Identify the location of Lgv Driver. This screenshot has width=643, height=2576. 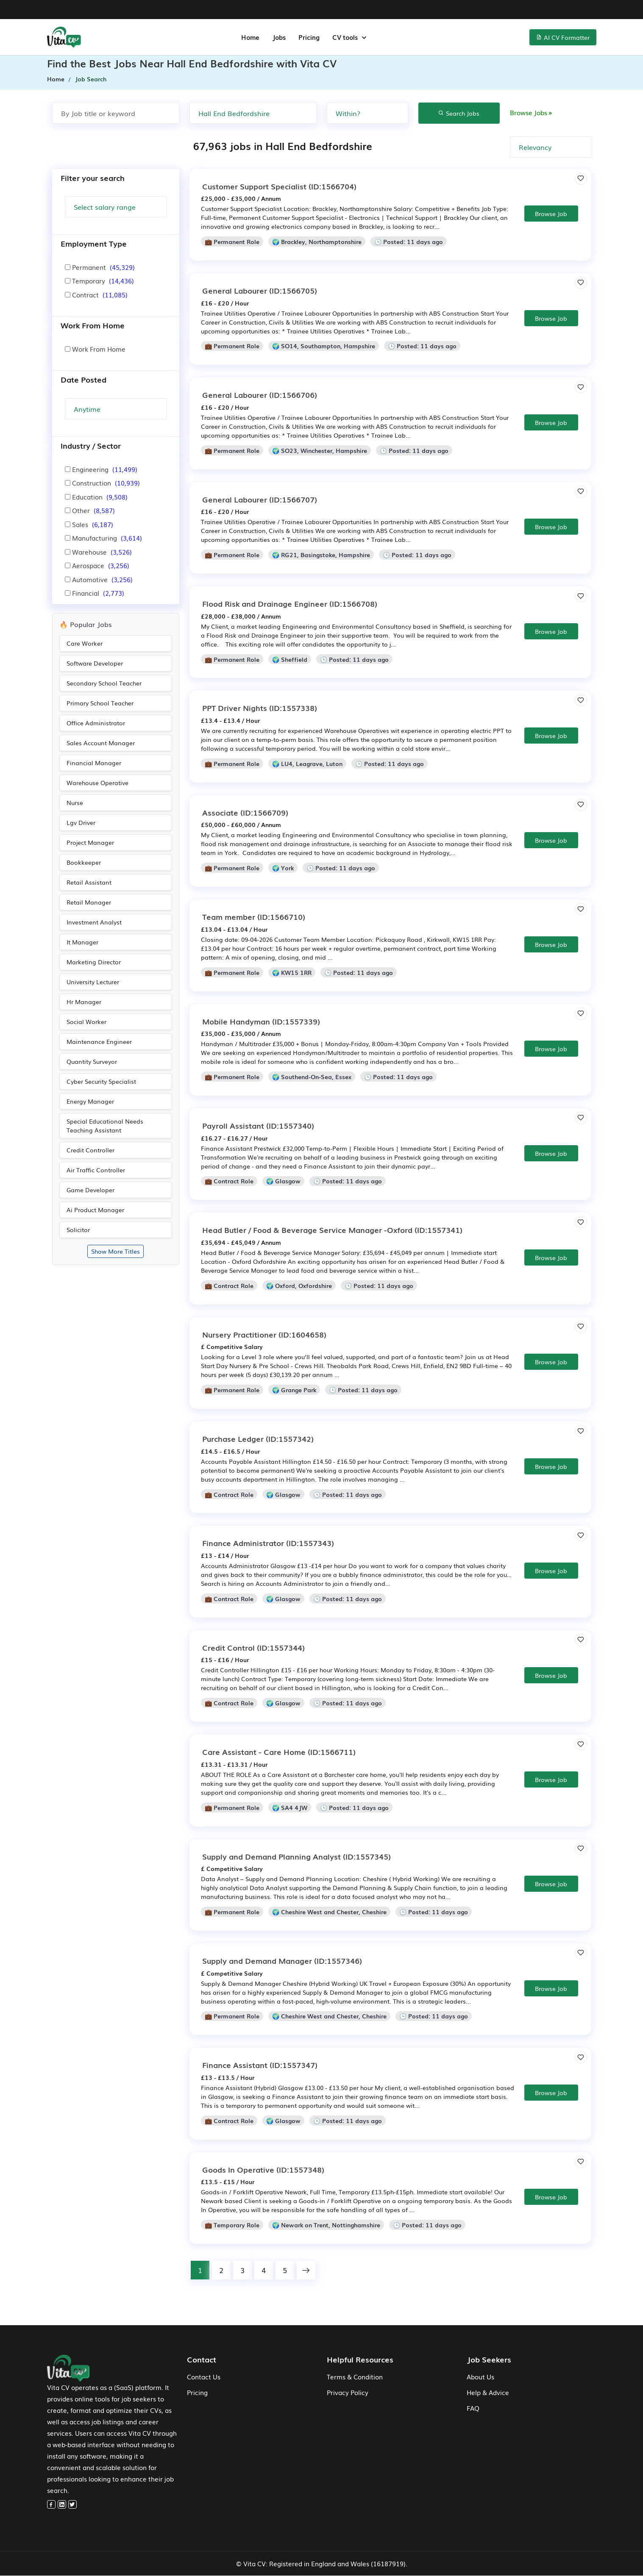
(81, 822).